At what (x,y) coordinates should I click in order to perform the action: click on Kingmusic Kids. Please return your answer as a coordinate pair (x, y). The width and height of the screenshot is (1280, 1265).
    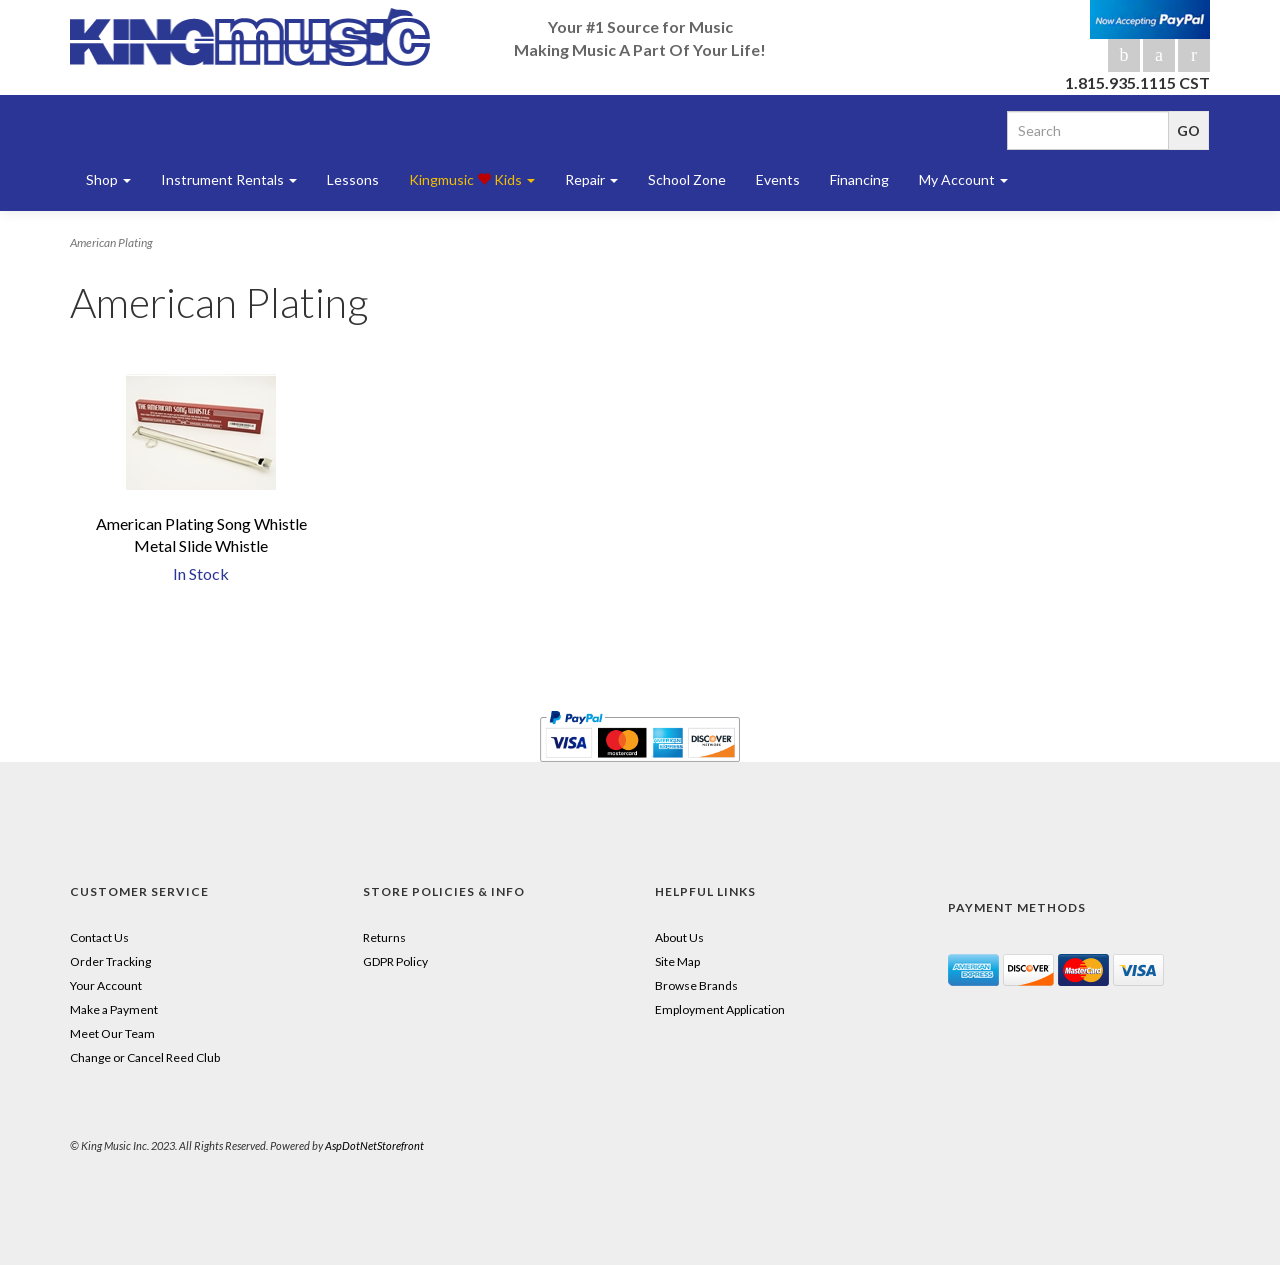
    Looking at the image, I should click on (472, 179).